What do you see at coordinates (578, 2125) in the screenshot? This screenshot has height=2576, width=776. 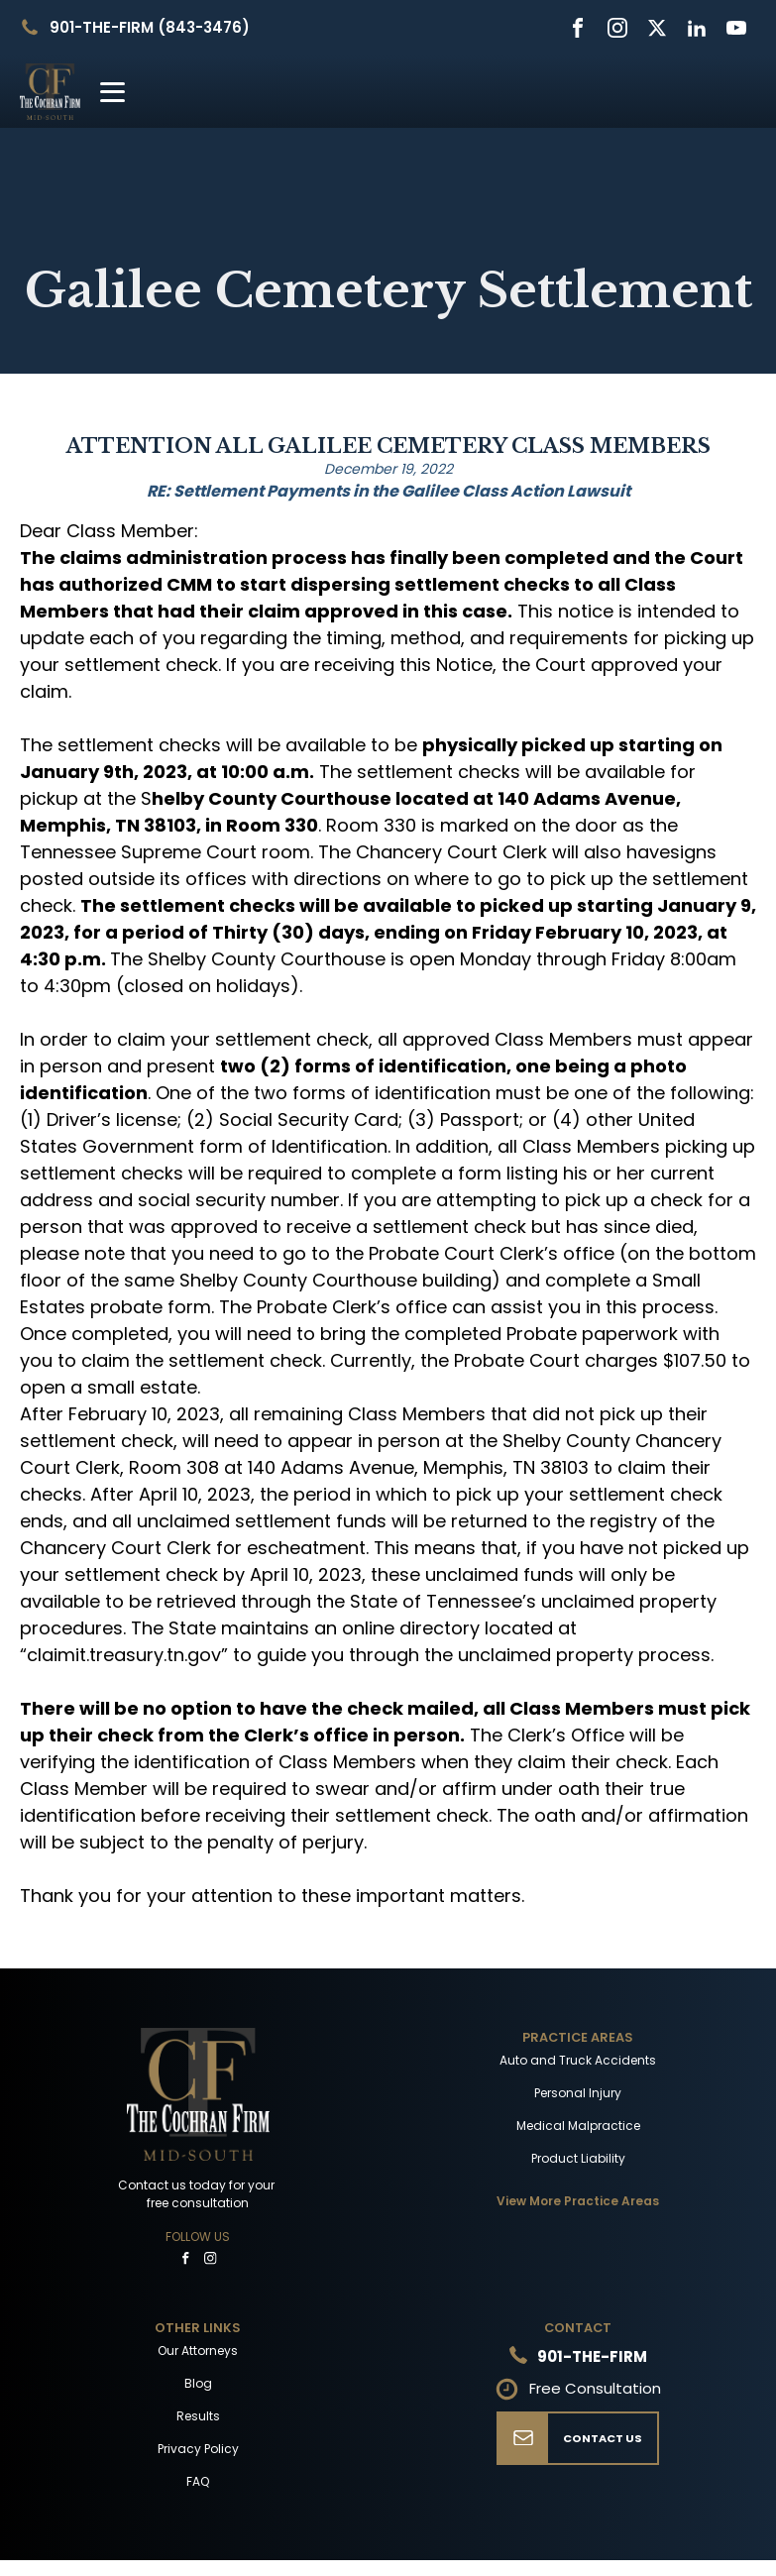 I see `Medical Malpractice` at bounding box center [578, 2125].